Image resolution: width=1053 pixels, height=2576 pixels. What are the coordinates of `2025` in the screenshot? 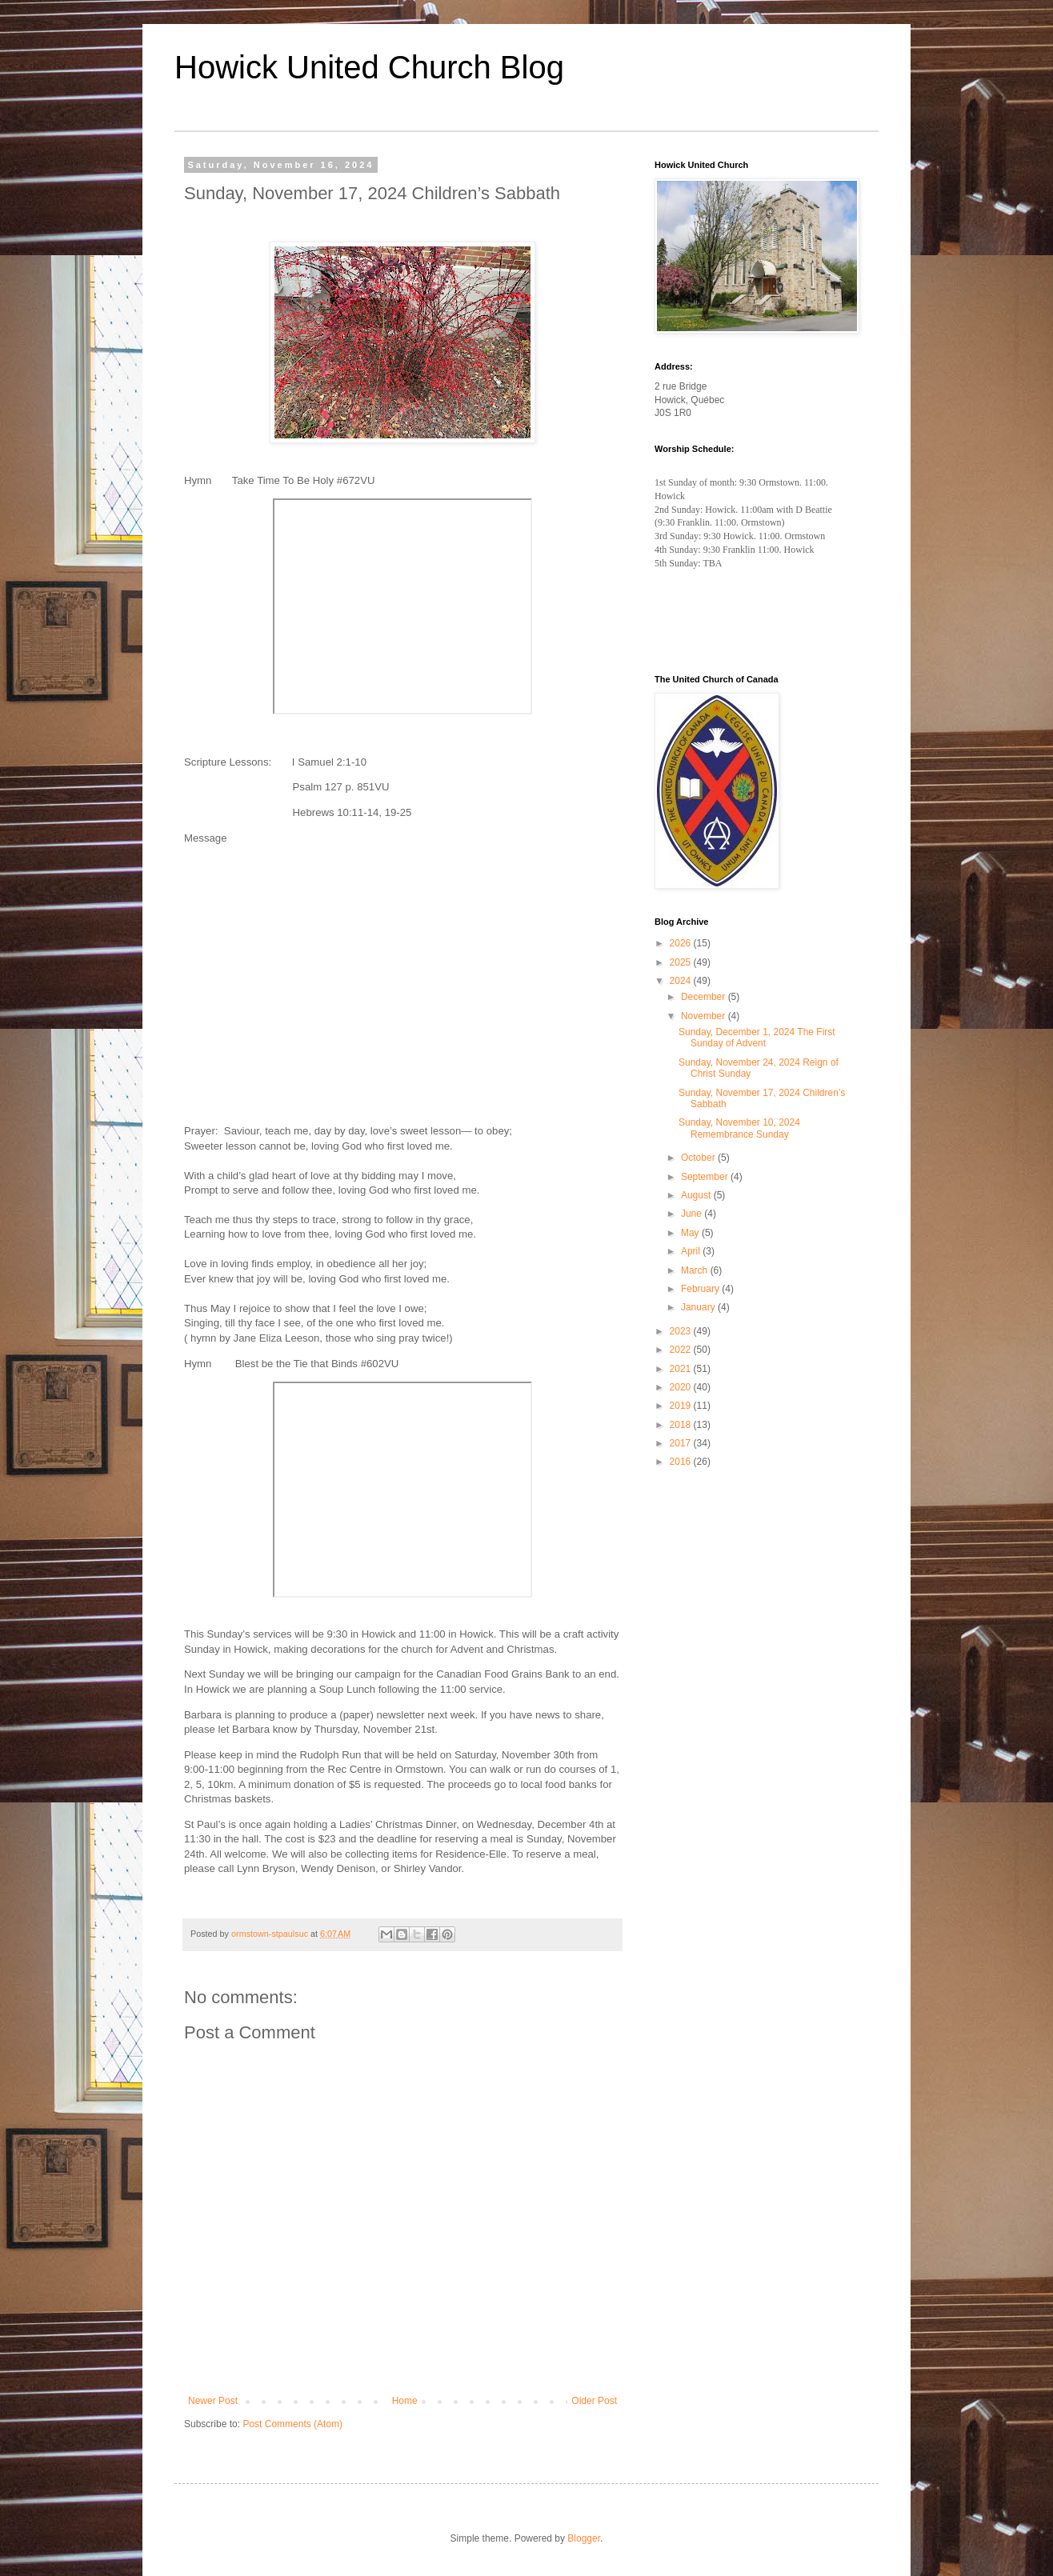 It's located at (682, 962).